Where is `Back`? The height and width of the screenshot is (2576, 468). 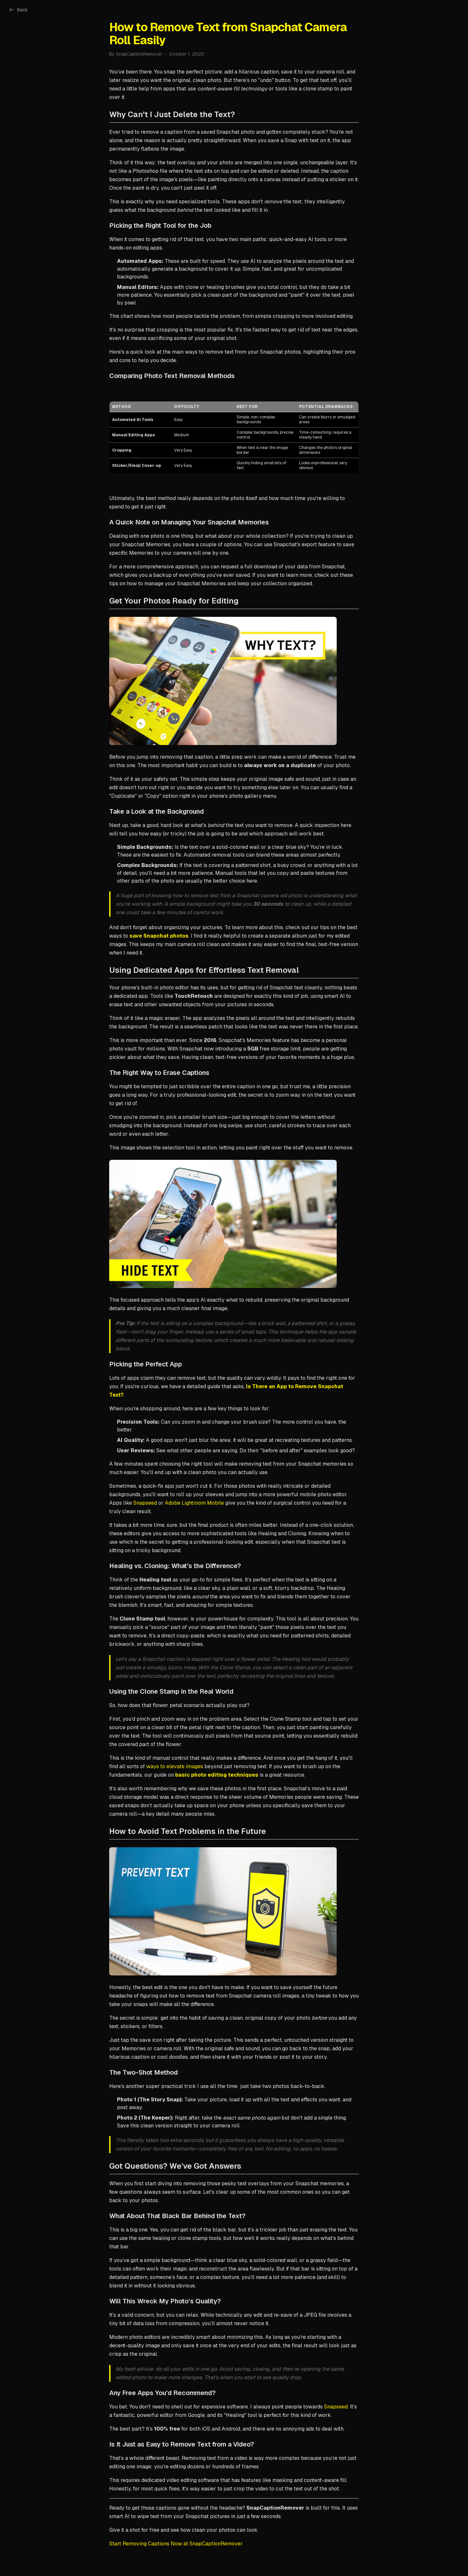
Back is located at coordinates (18, 10).